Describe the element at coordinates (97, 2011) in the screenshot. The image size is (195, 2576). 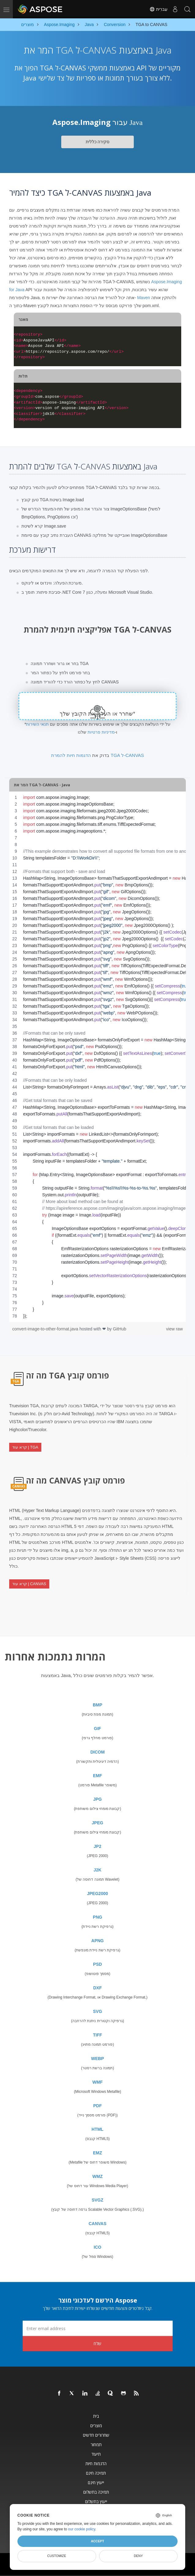
I see `SVG` at that location.